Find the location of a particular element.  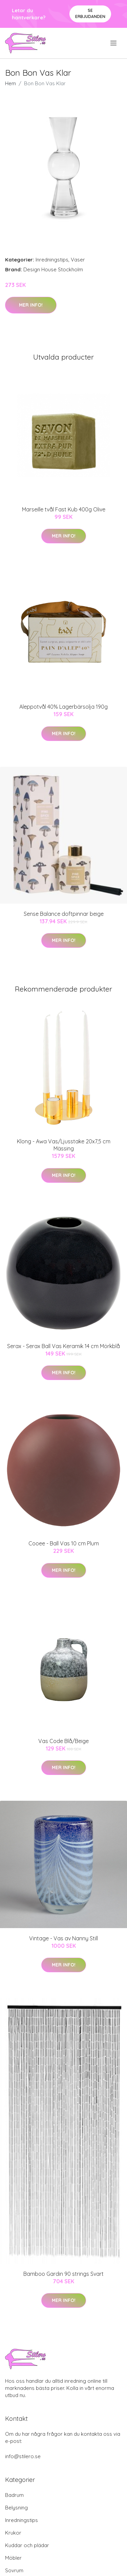

Belysning is located at coordinates (16, 2507).